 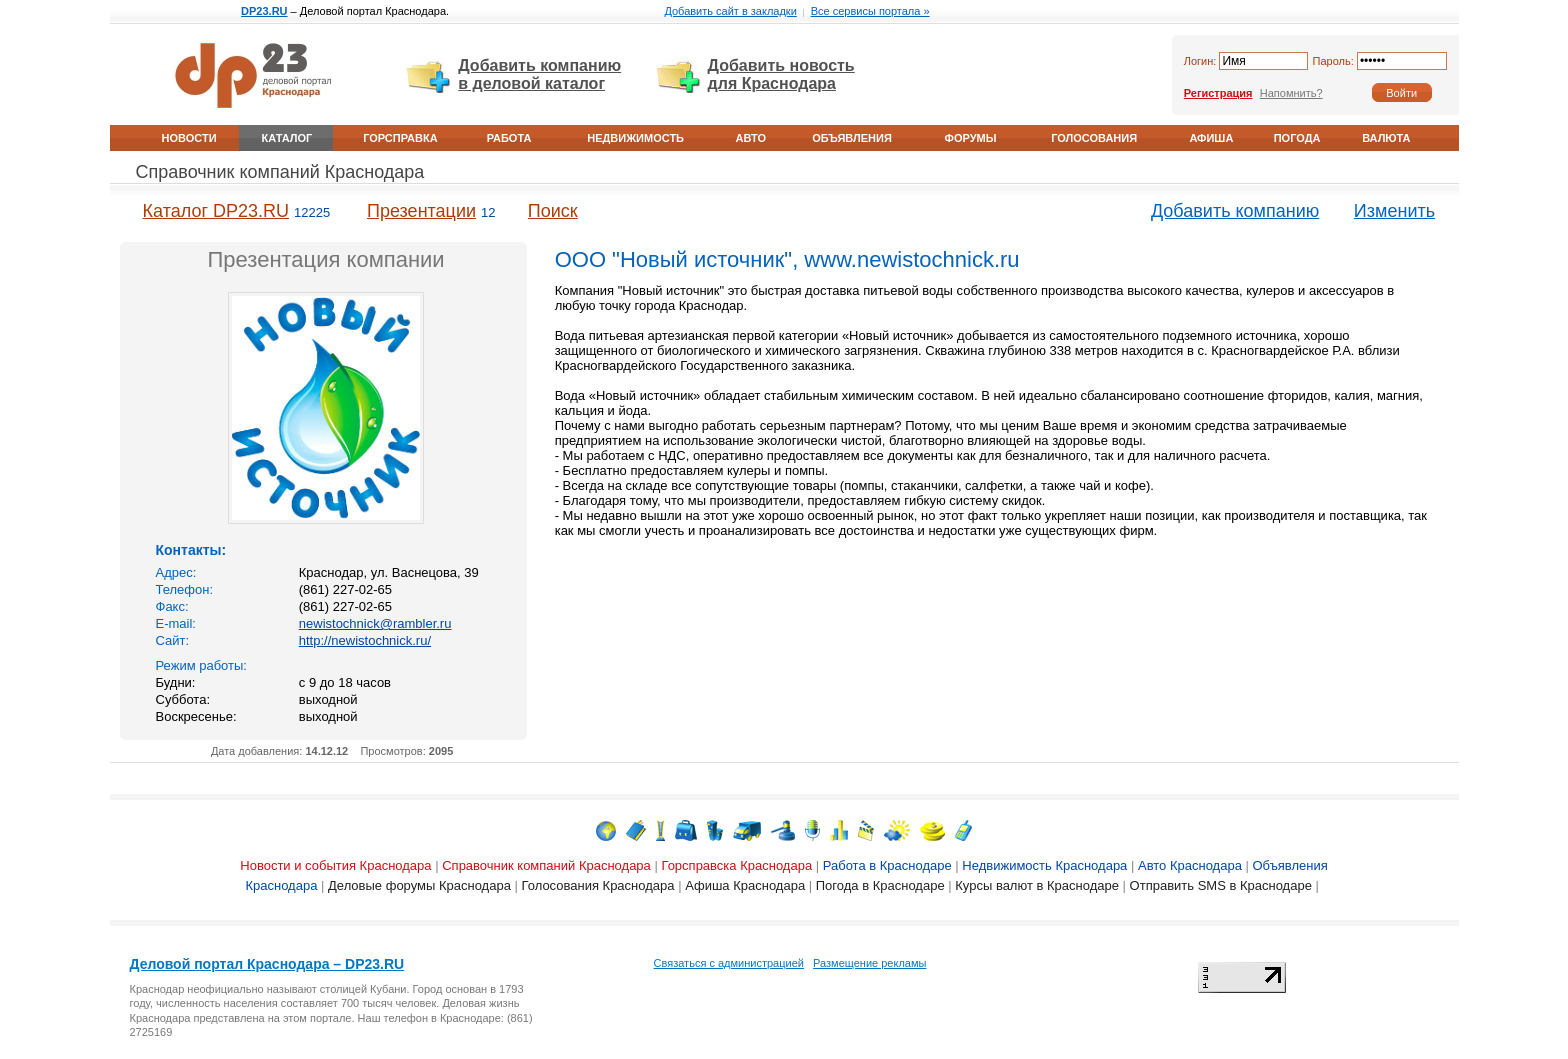 I want to click on Работа, so click(x=509, y=138).